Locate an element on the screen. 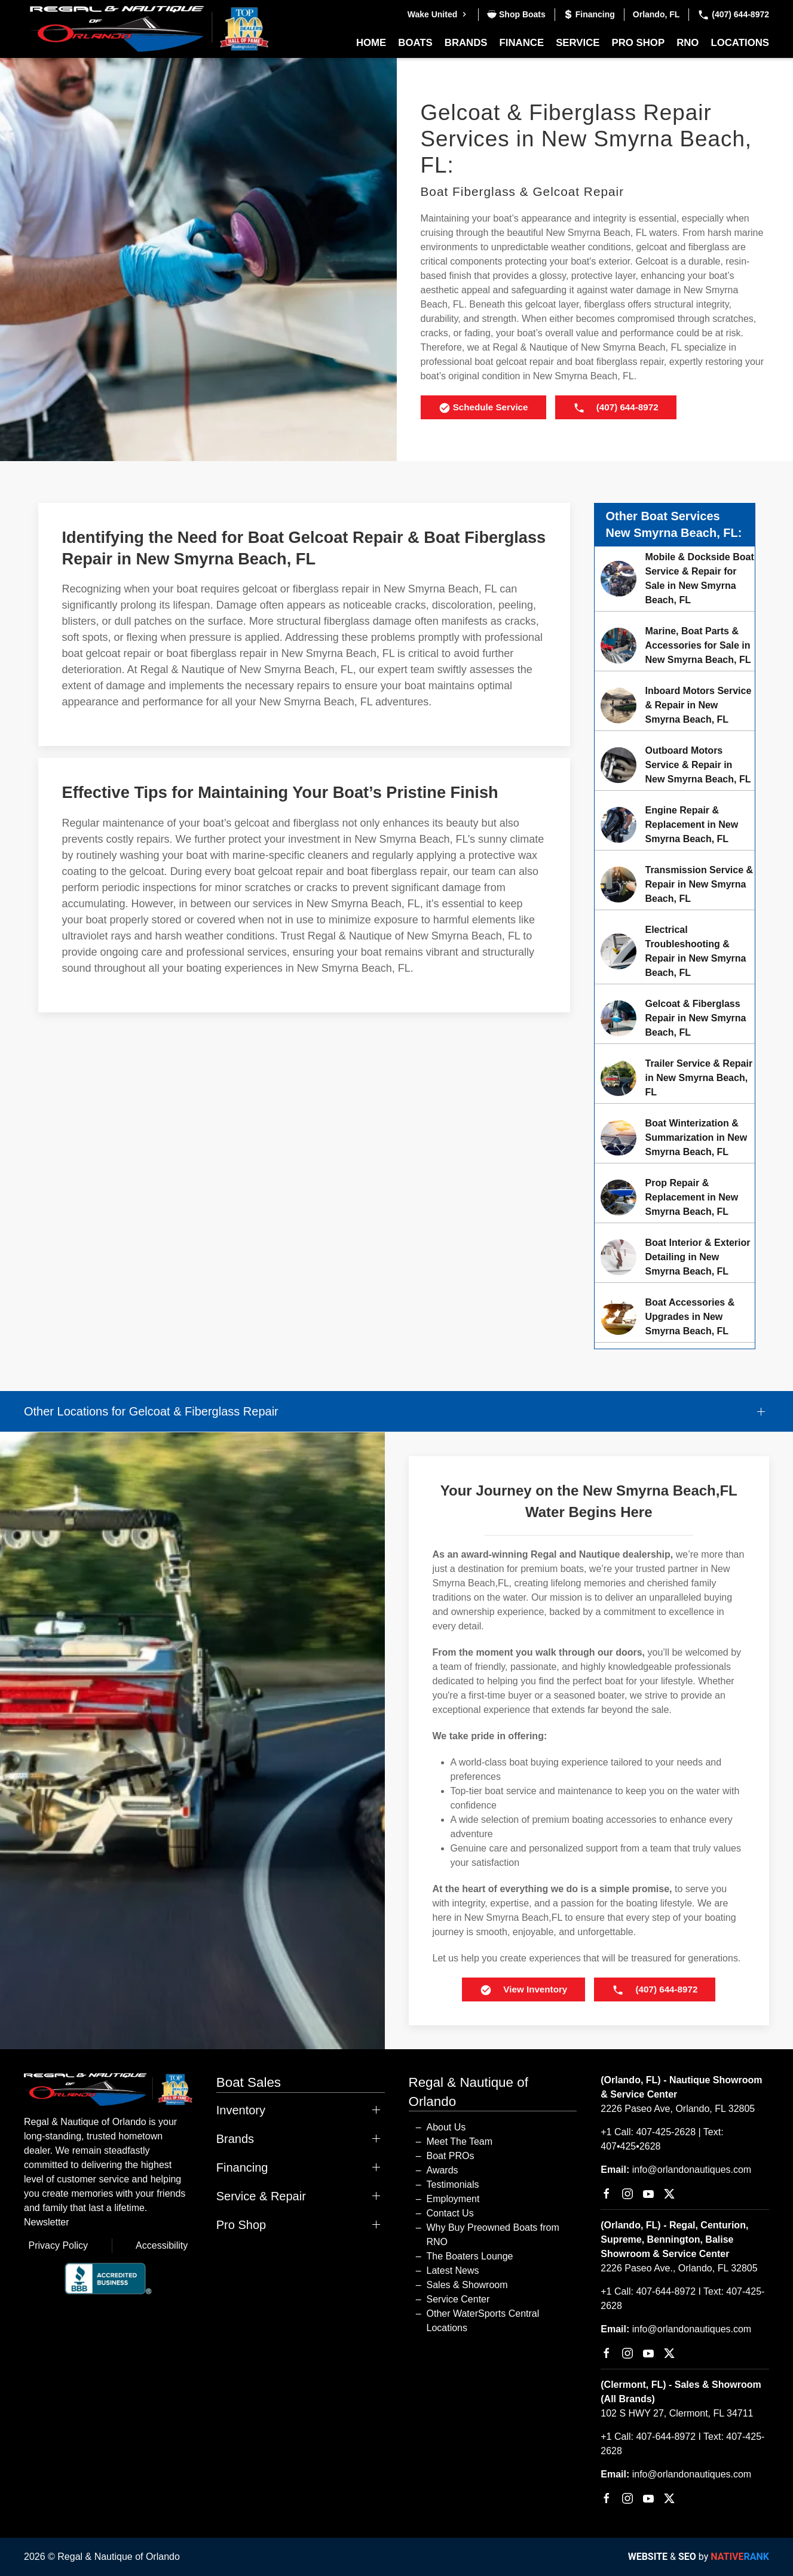 Image resolution: width=793 pixels, height=2576 pixels. Brands [button] is located at coordinates (466, 42).